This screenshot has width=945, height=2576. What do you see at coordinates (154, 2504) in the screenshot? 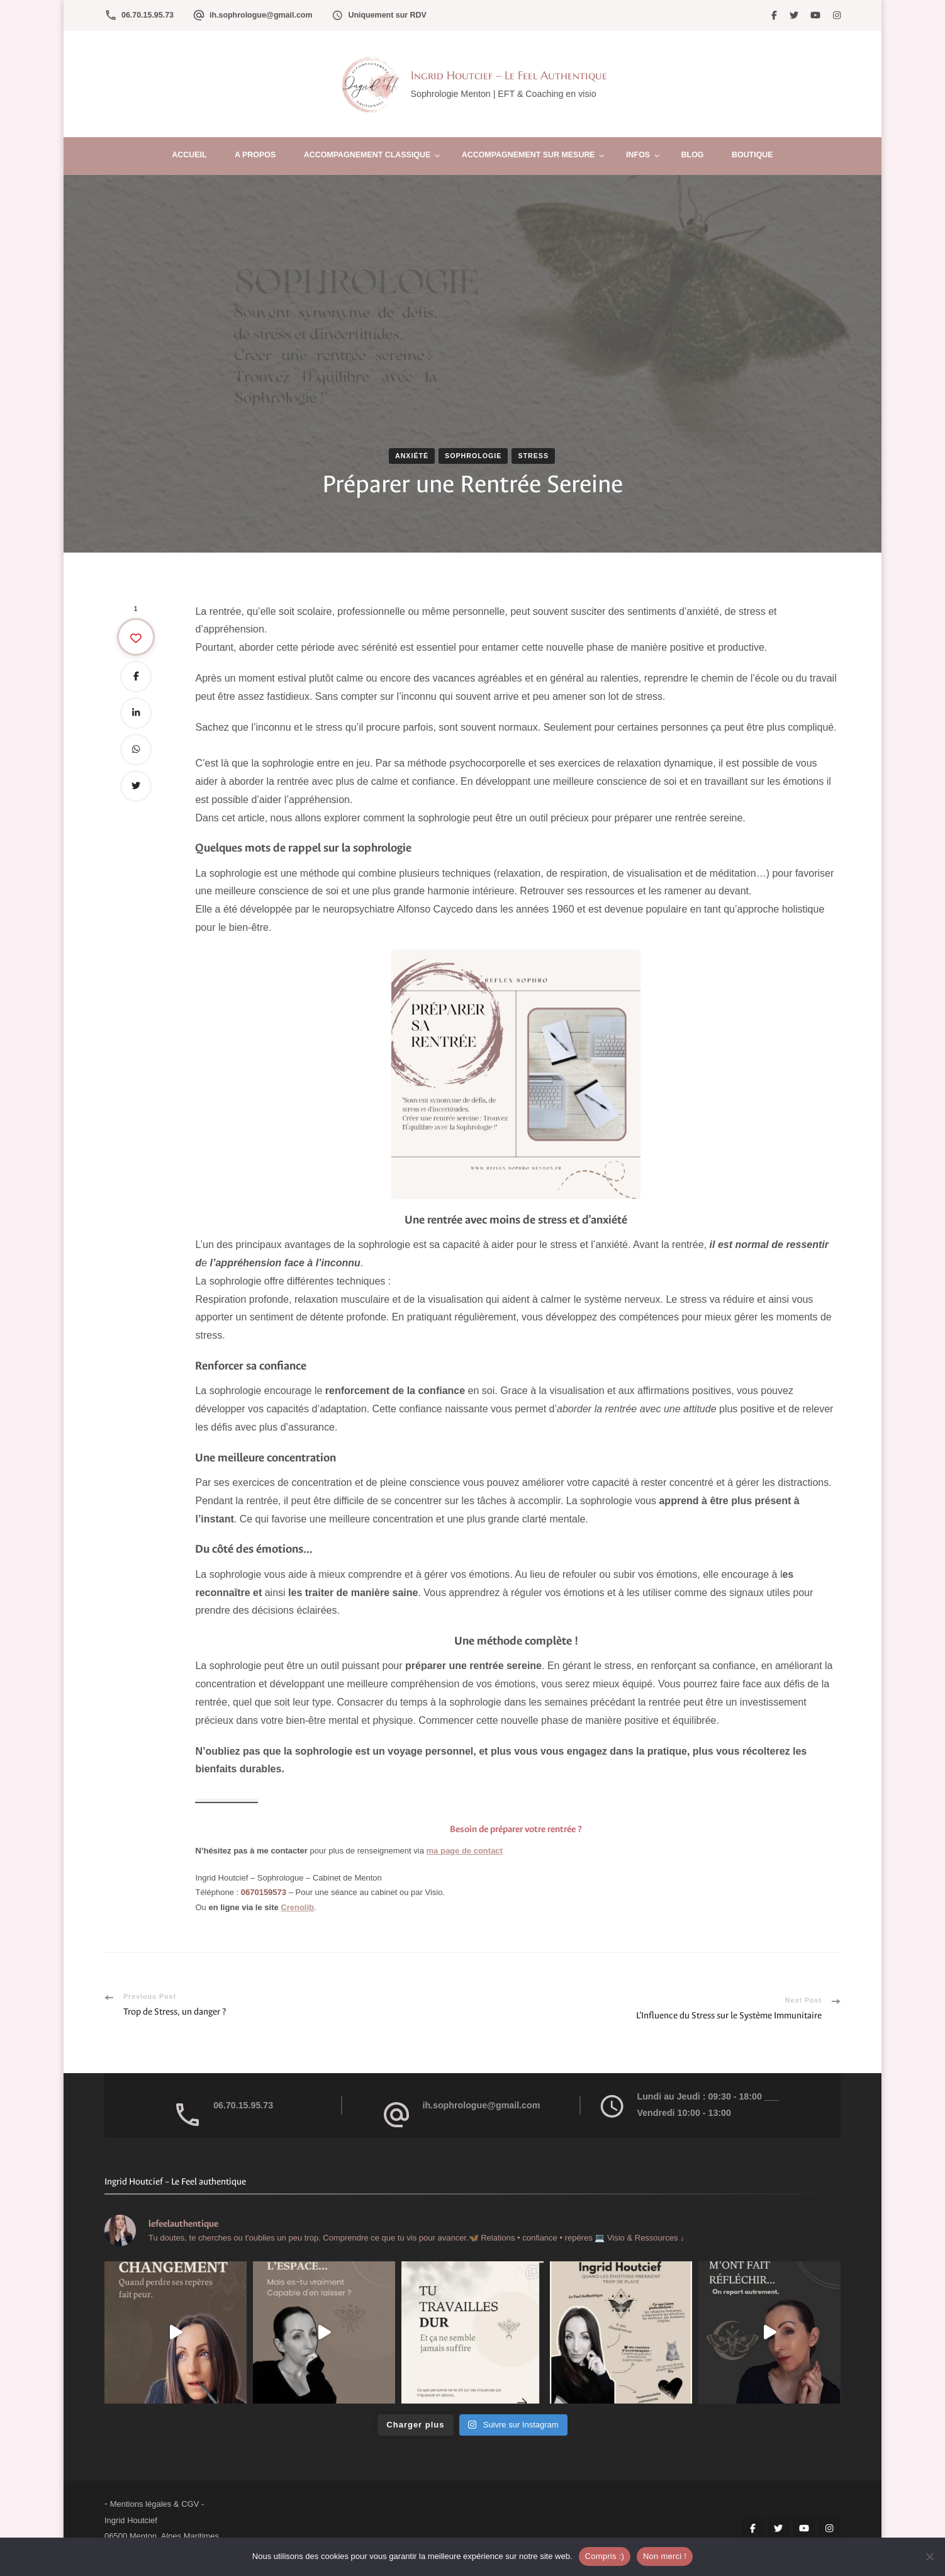
I see `Mentions légales & CGV` at bounding box center [154, 2504].